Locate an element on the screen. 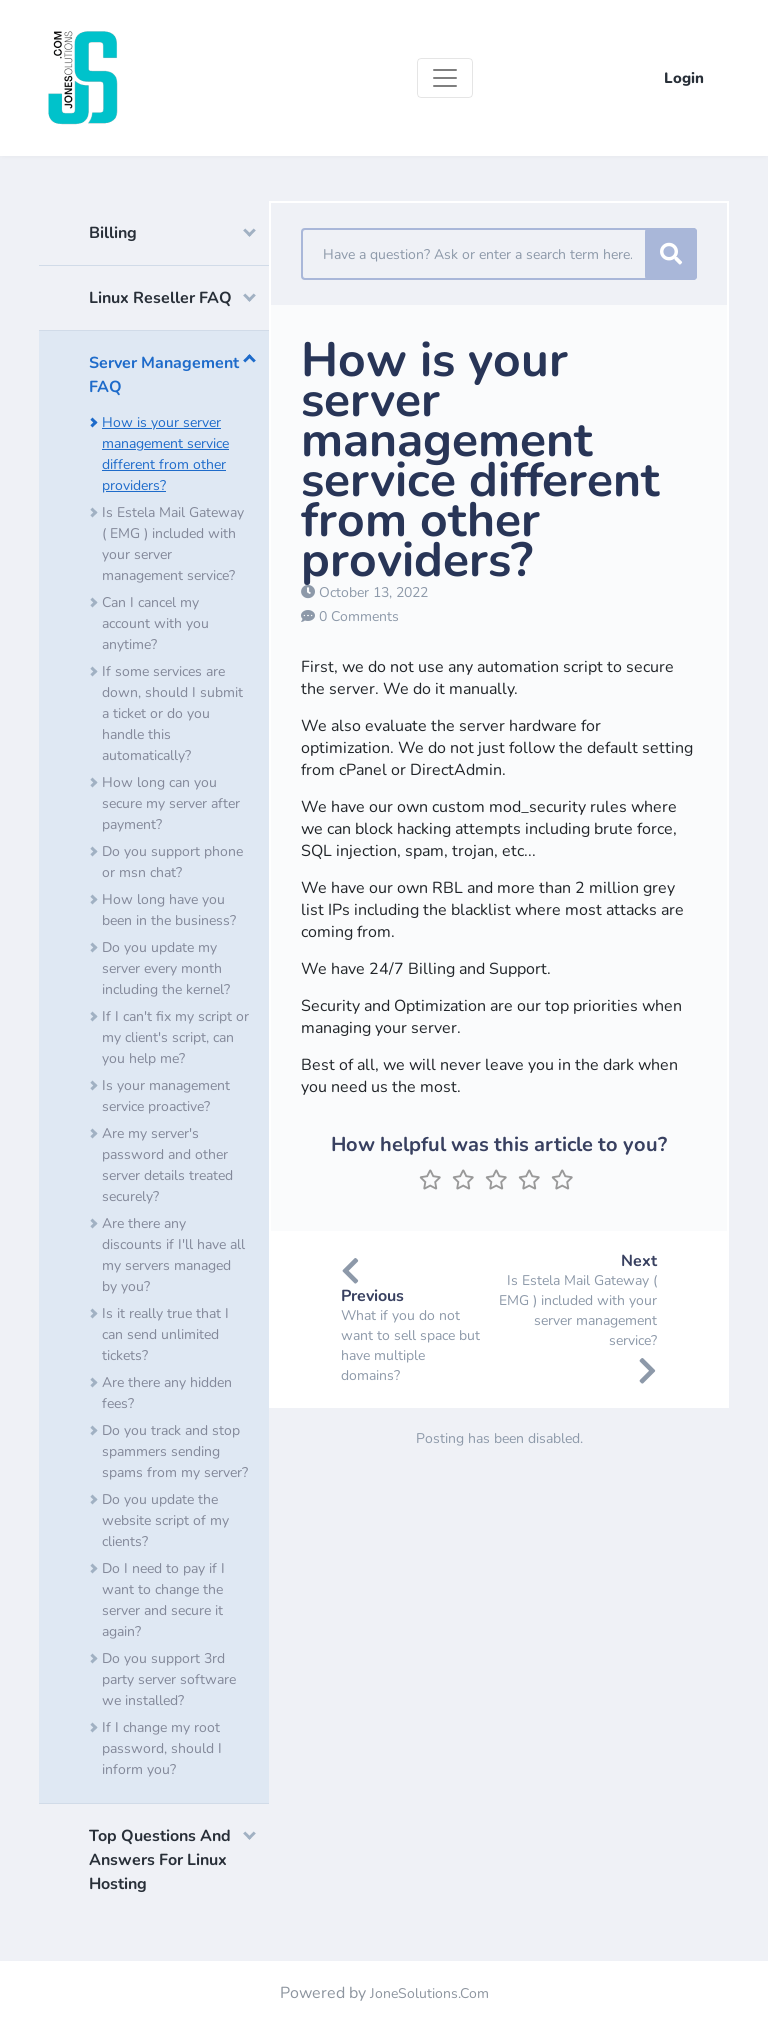 Image resolution: width=768 pixels, height=2025 pixels. How long can you secure my server after payment? is located at coordinates (171, 803).